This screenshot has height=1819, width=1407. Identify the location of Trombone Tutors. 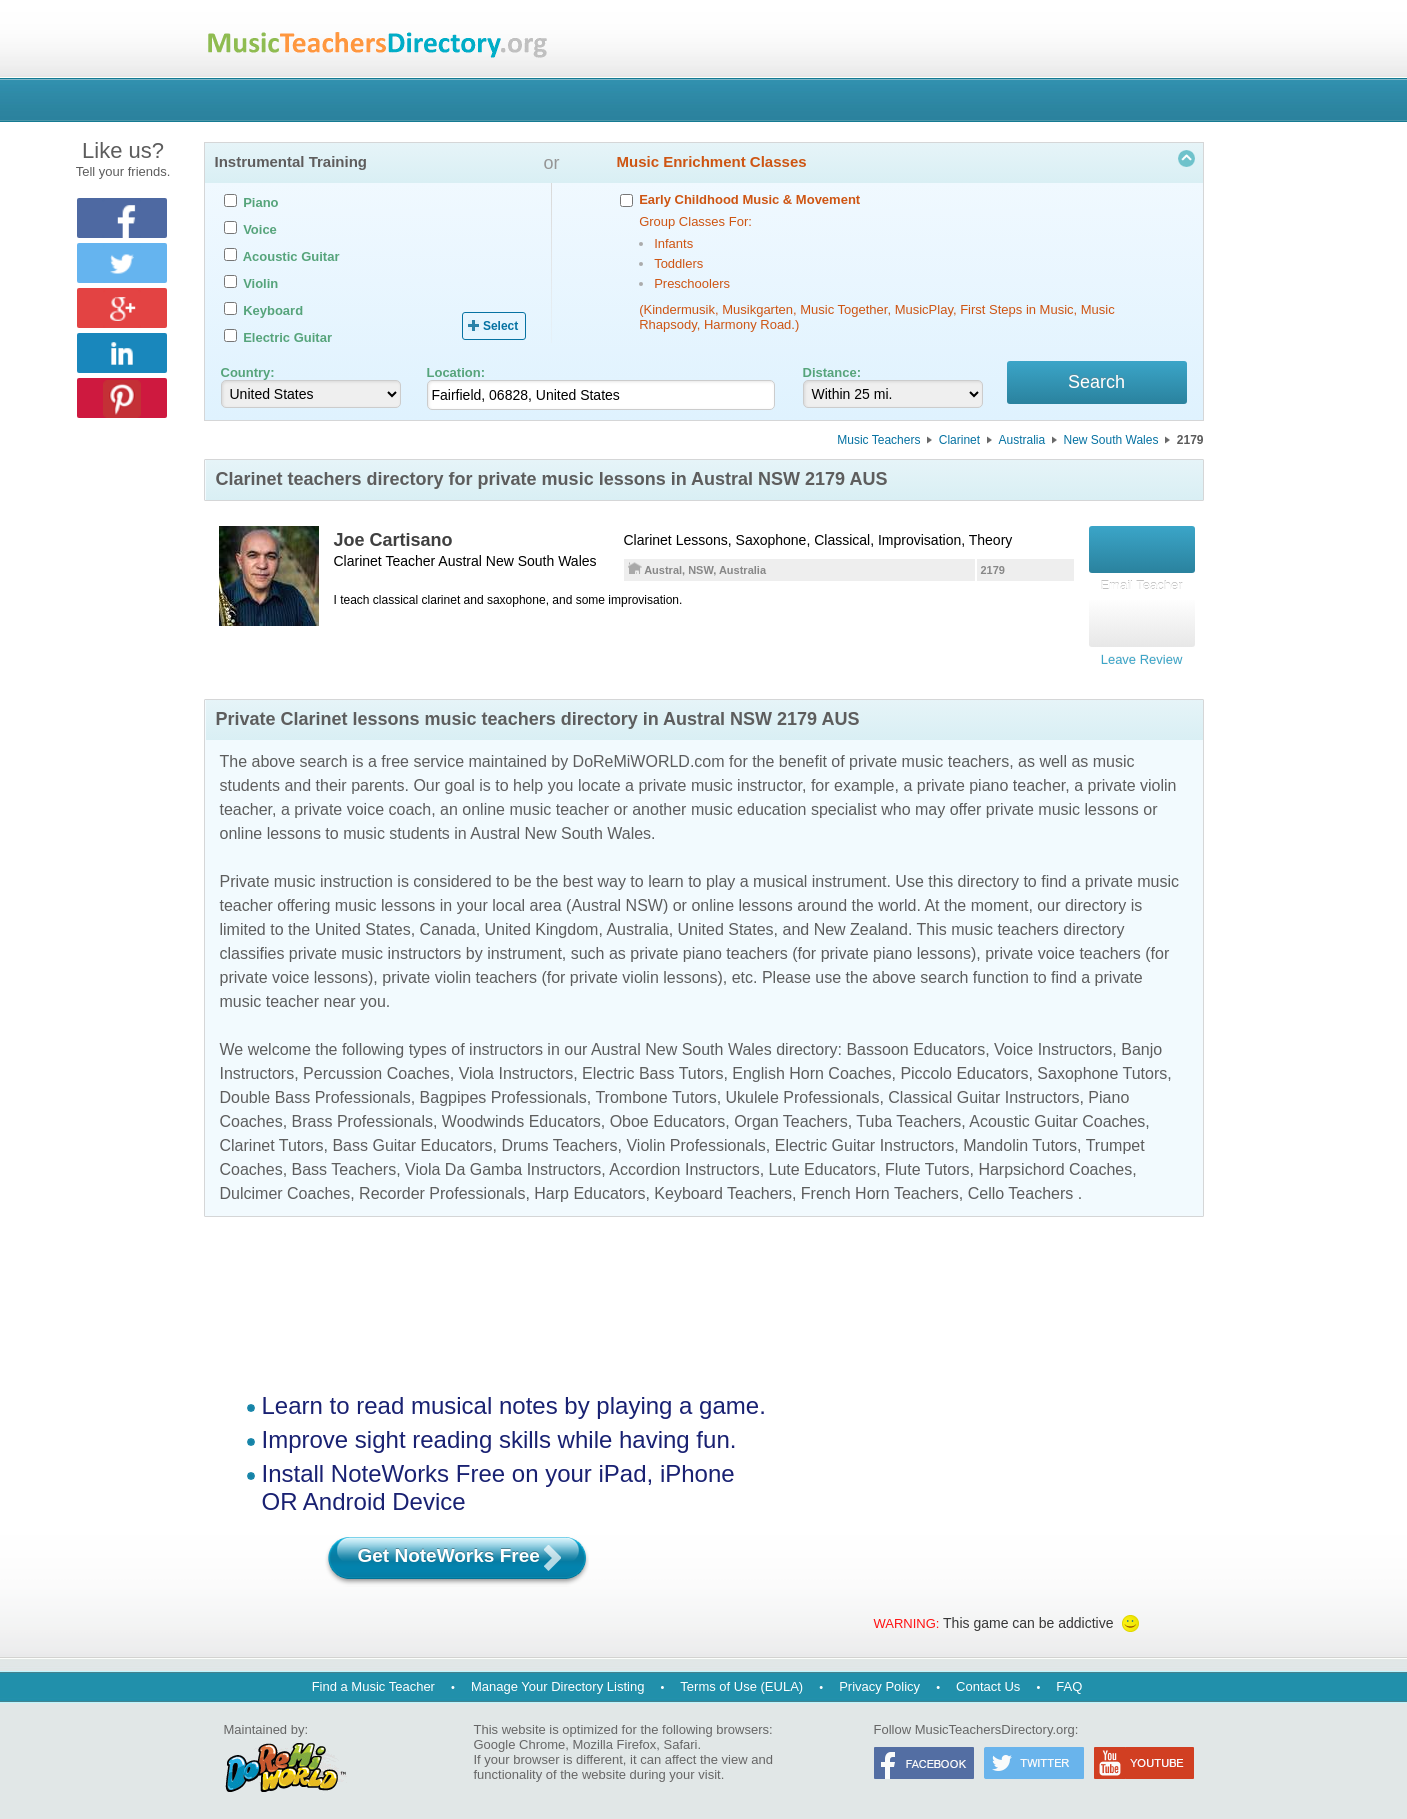
(655, 1090).